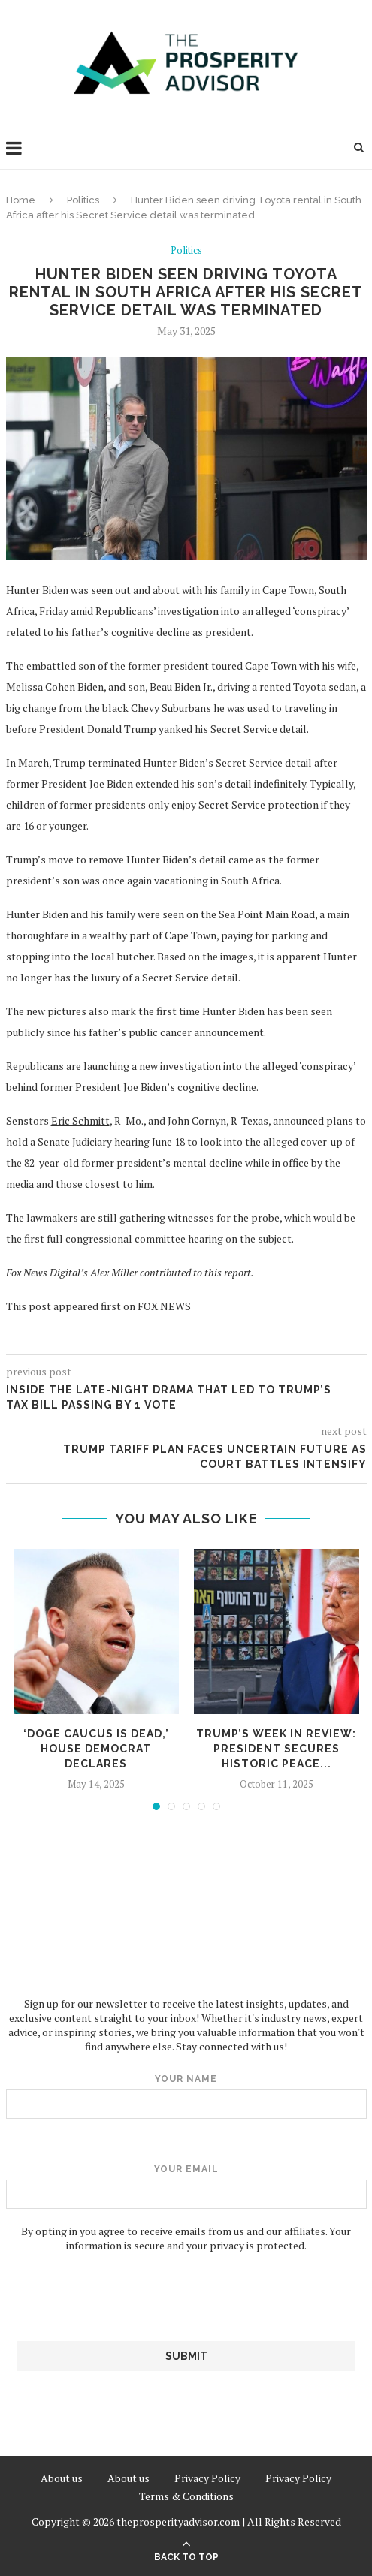 Image resolution: width=372 pixels, height=2576 pixels. I want to click on Your email, so click(186, 2186).